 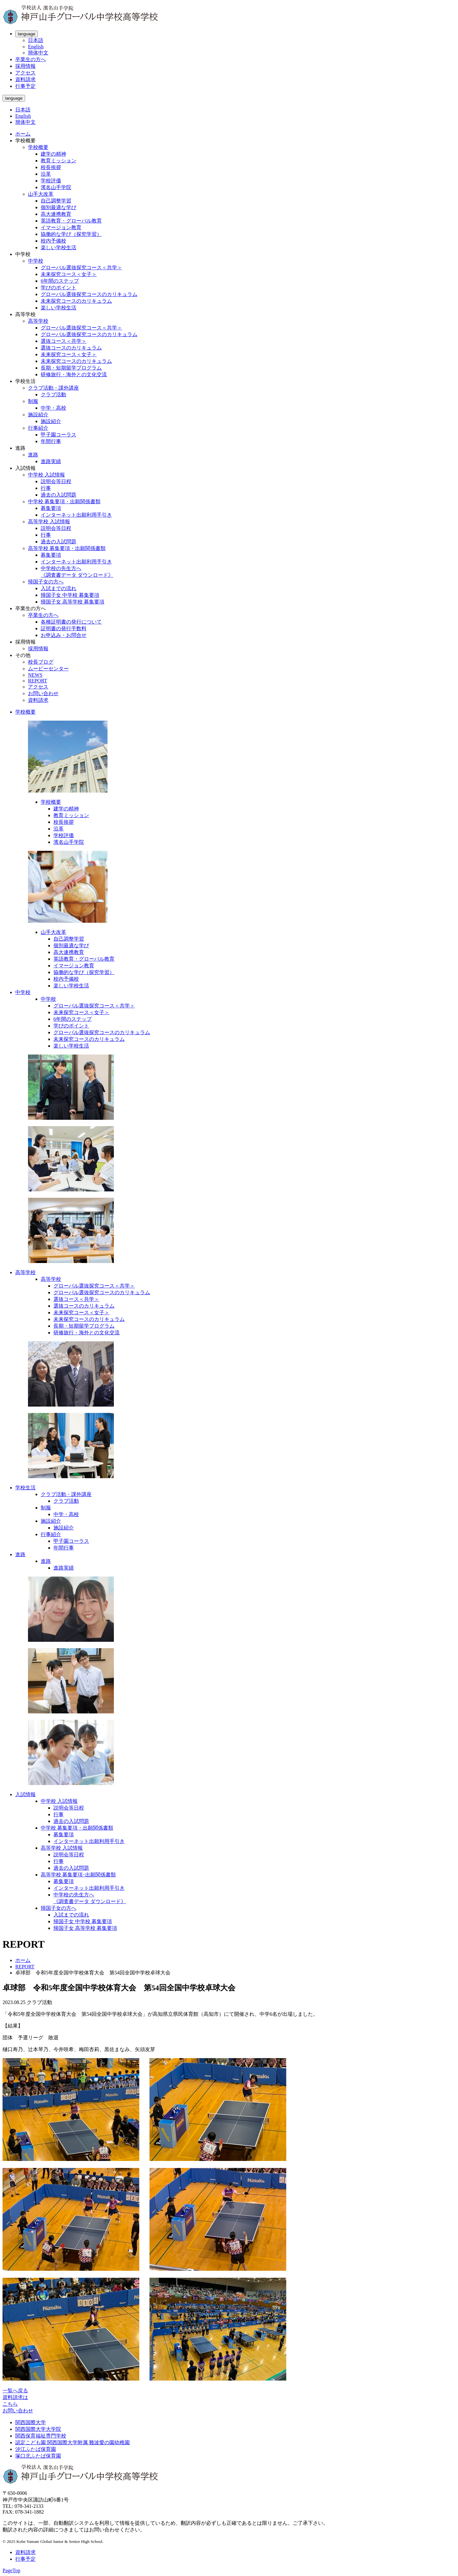 I want to click on 濱名山手学院, so click(x=56, y=187).